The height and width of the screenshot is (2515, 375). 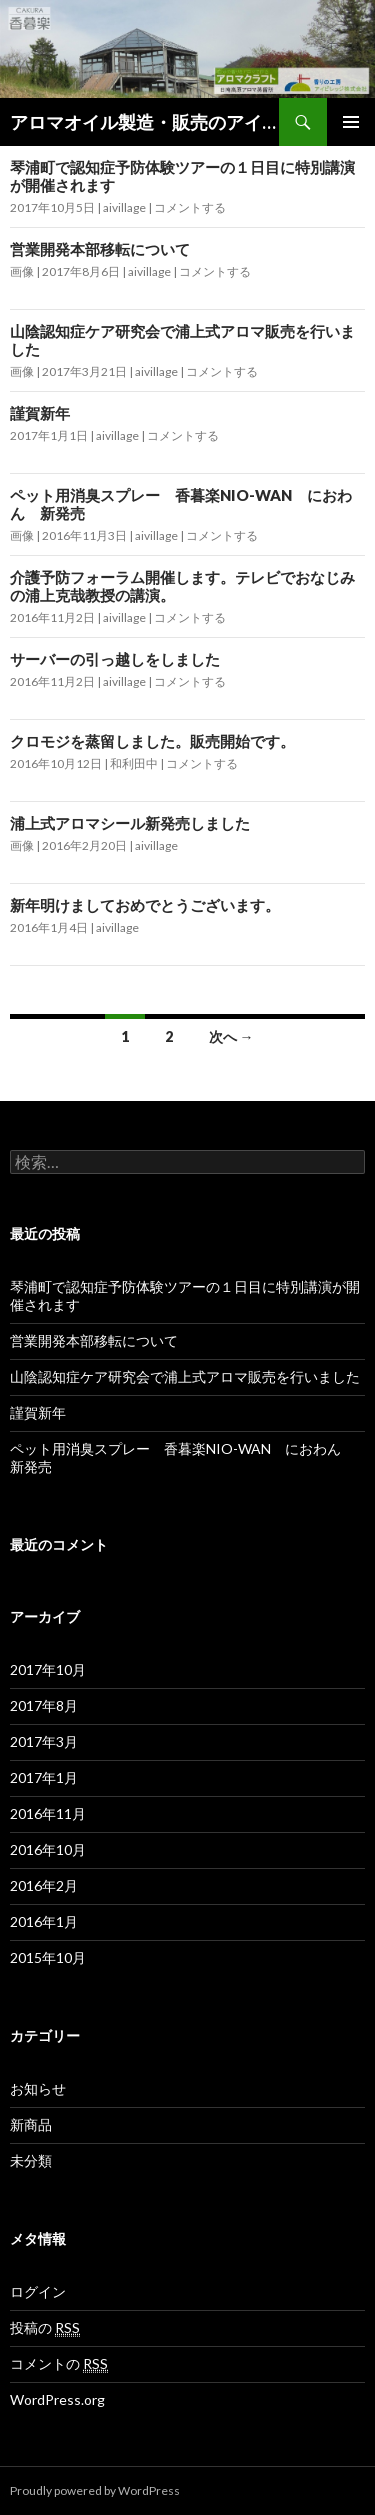 I want to click on ログイン, so click(x=38, y=2291).